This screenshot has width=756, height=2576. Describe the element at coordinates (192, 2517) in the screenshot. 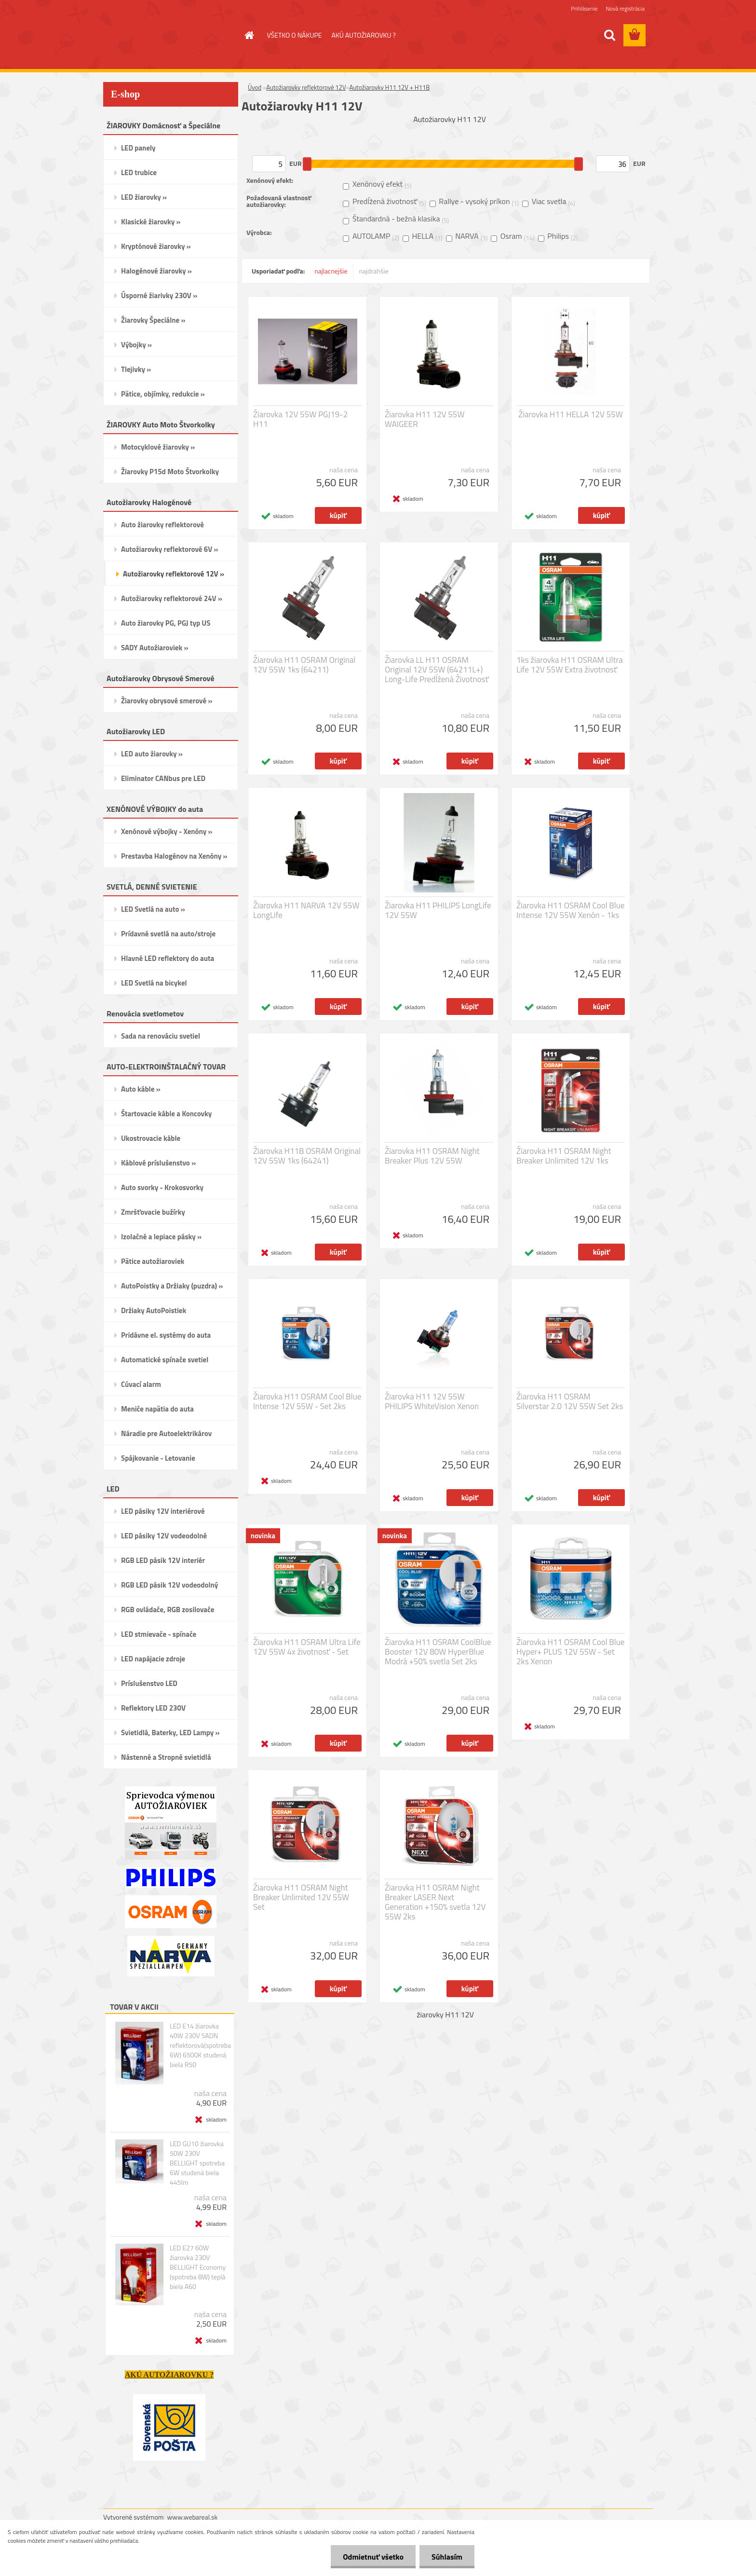

I see `www.webareal.sk` at that location.